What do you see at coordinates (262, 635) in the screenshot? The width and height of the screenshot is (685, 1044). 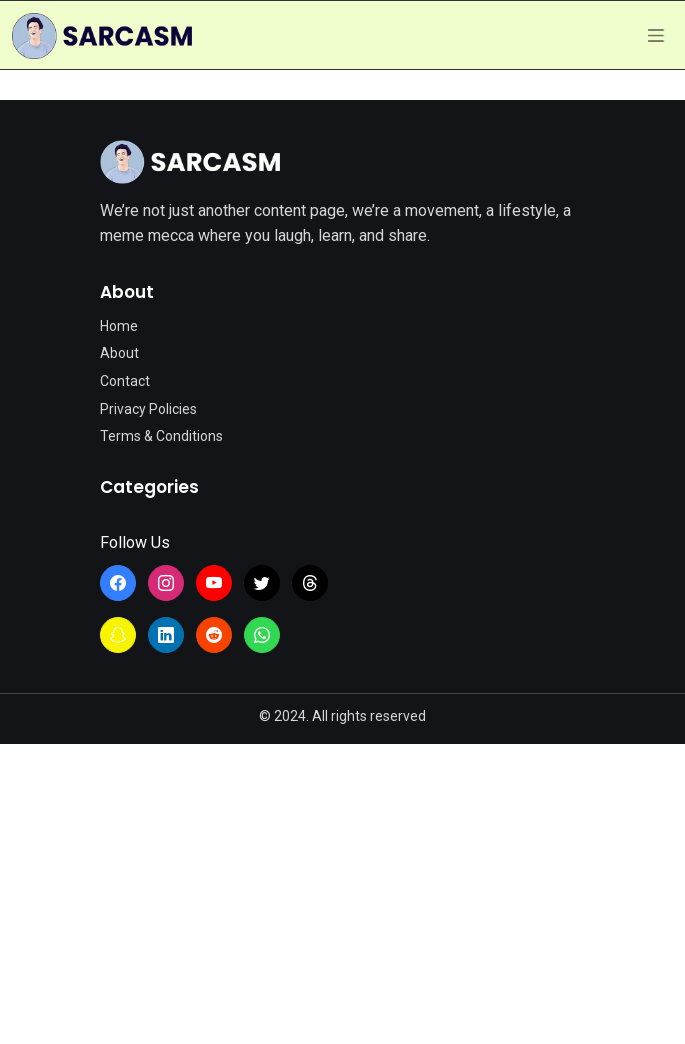 I see `[Join the SarcasmLol WhatsApp Channel]` at bounding box center [262, 635].